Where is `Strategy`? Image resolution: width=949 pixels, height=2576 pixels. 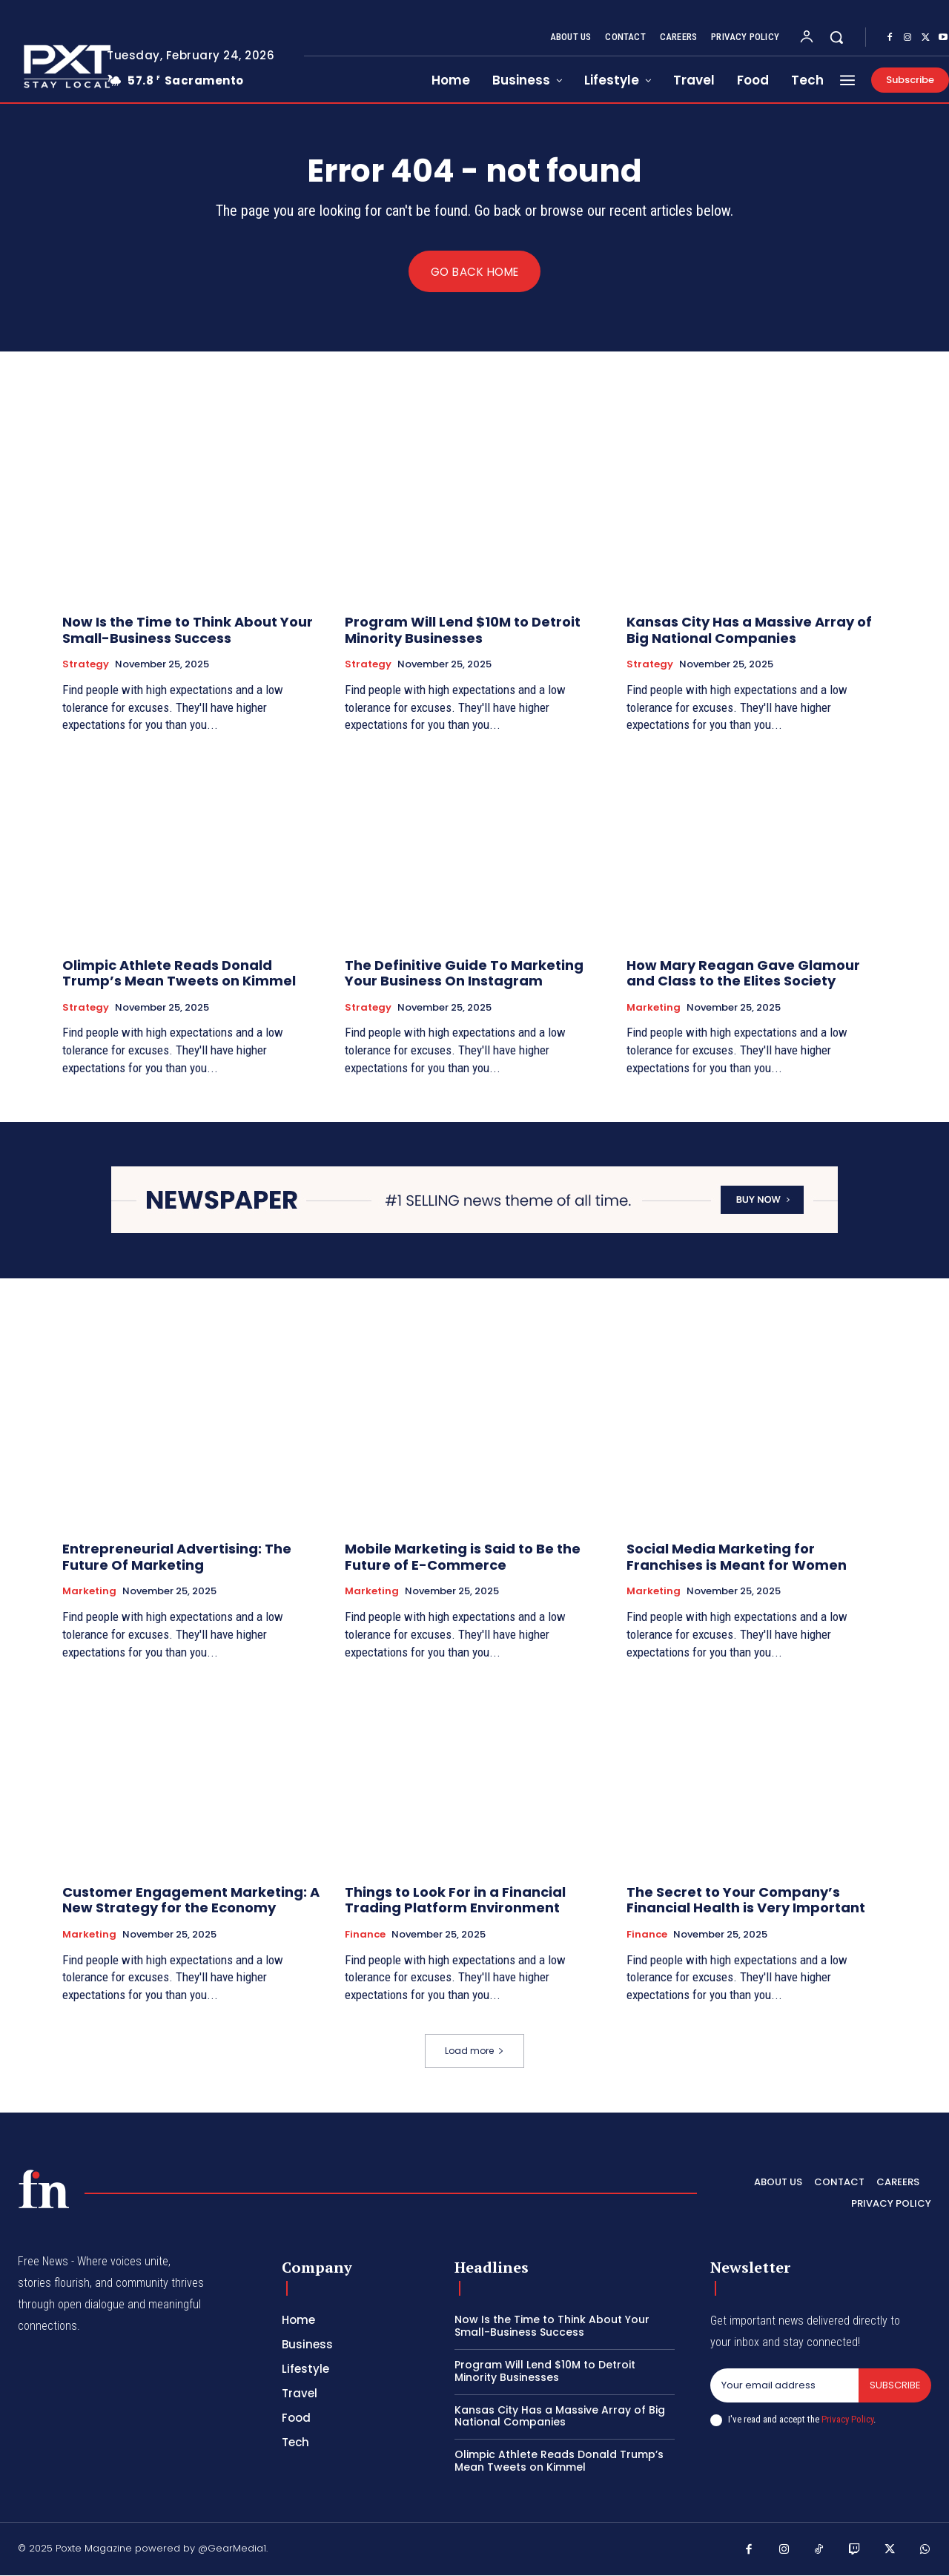 Strategy is located at coordinates (85, 665).